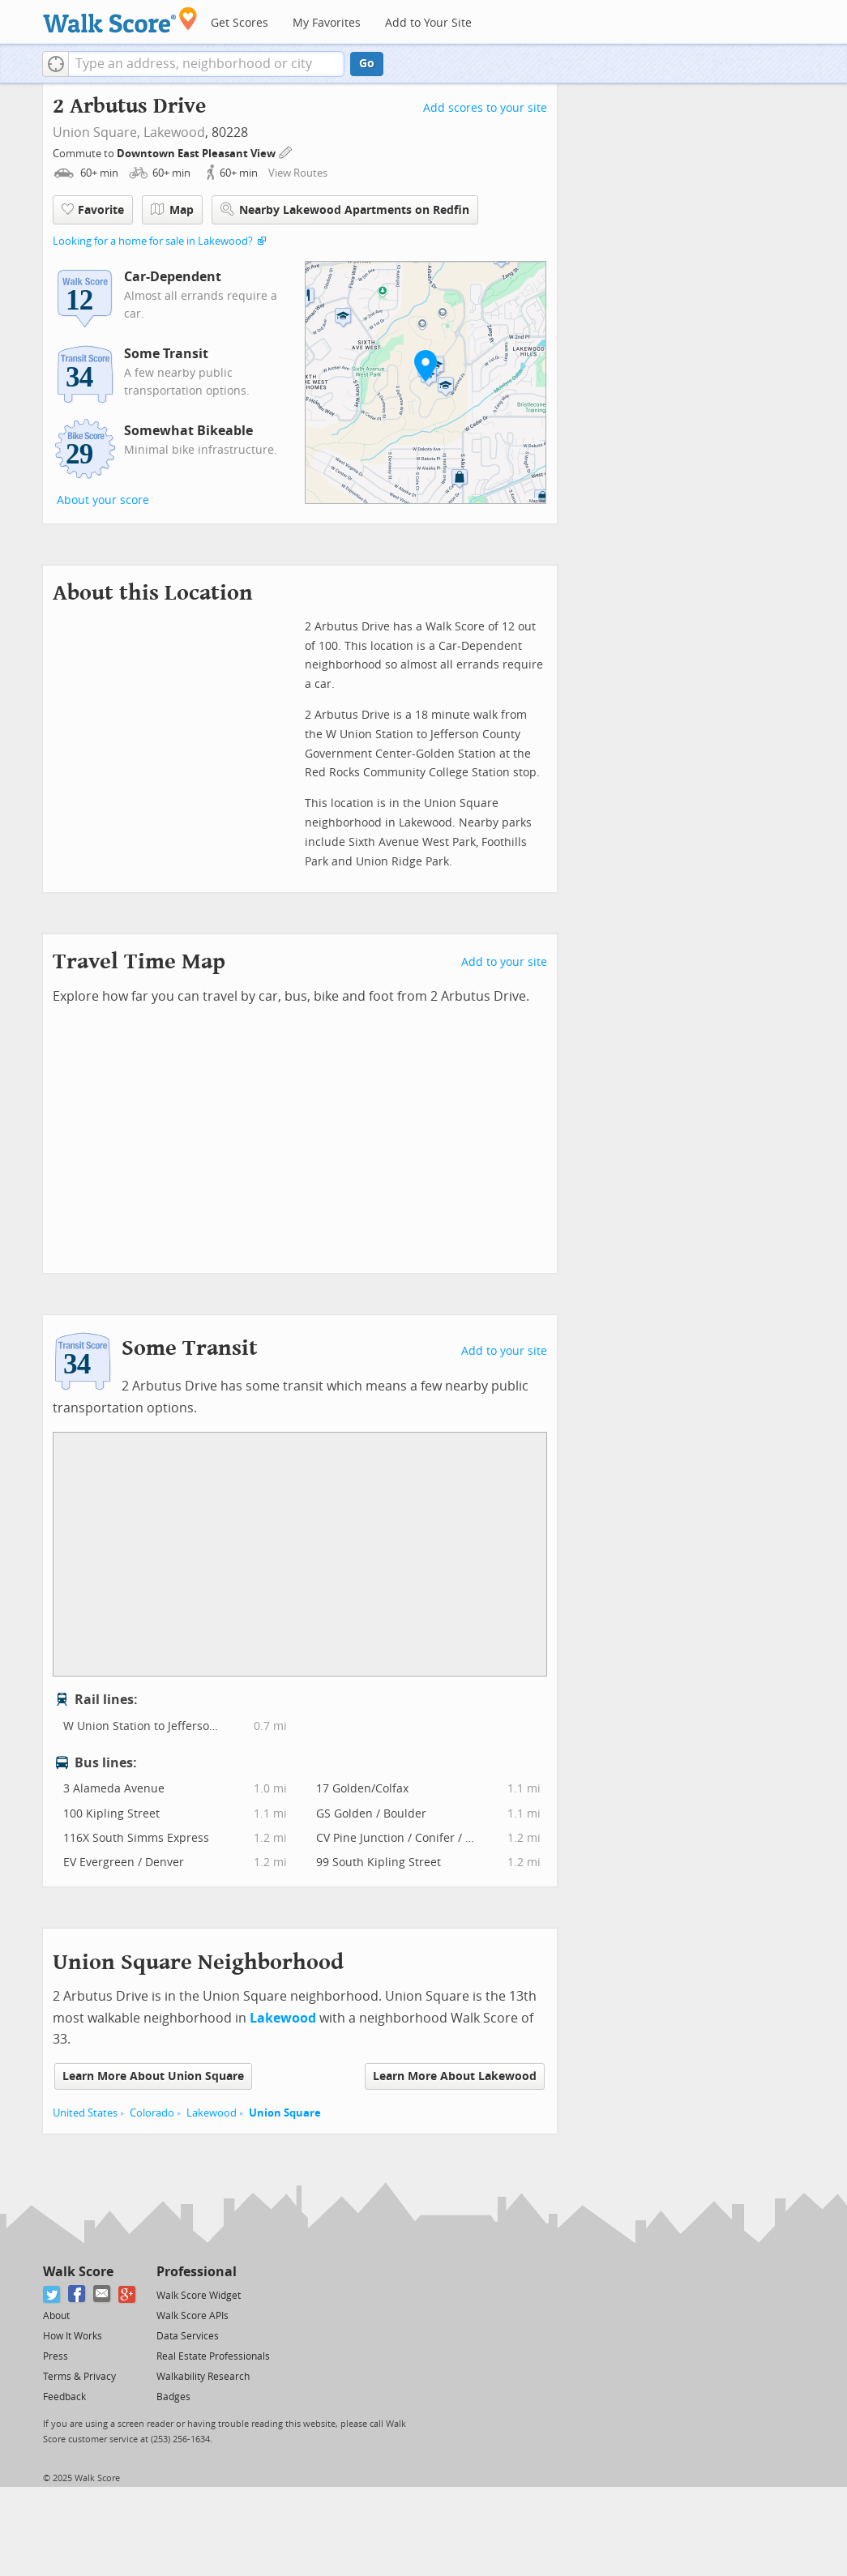  Describe the element at coordinates (286, 151) in the screenshot. I see `[Edit Your Commutes]` at that location.